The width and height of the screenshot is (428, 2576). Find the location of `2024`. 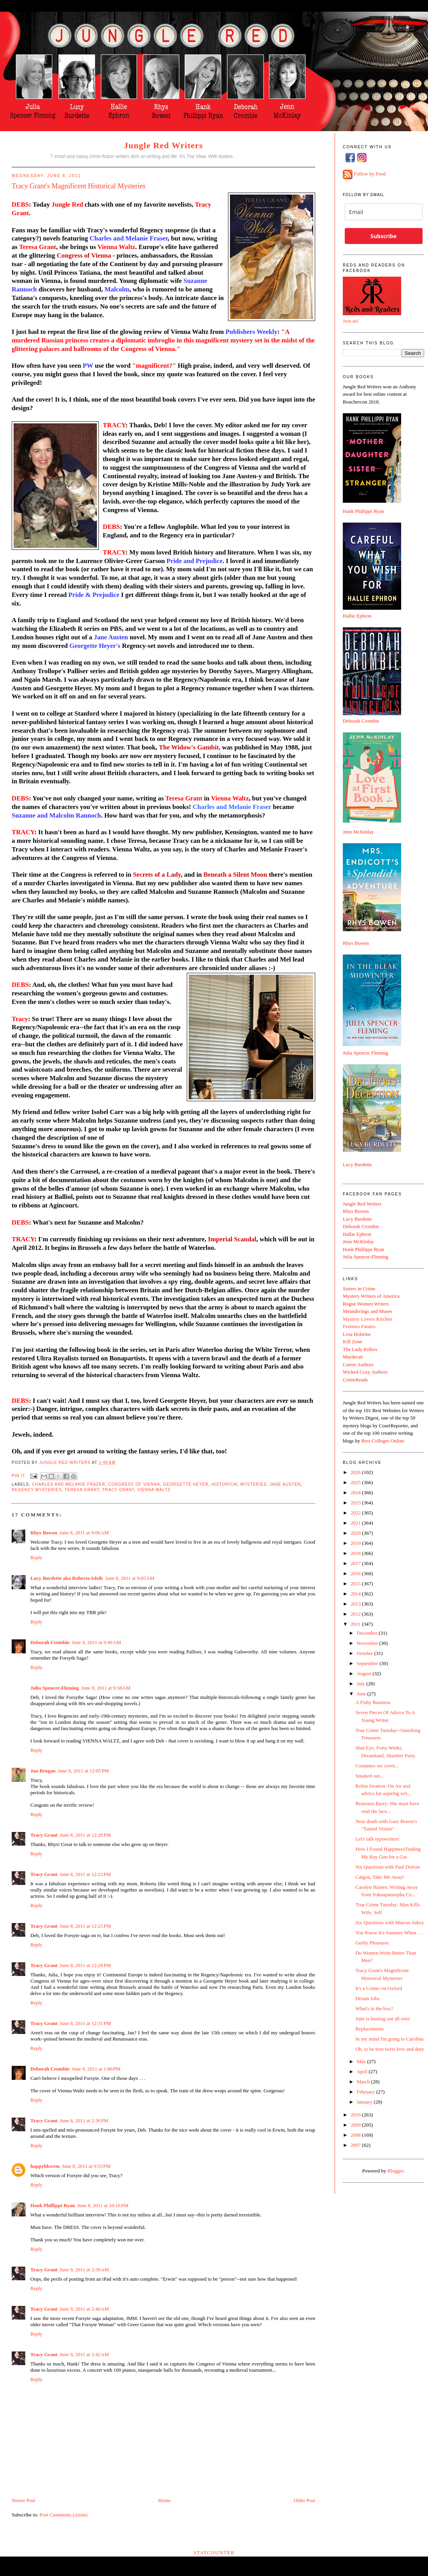

2024 is located at coordinates (356, 1492).